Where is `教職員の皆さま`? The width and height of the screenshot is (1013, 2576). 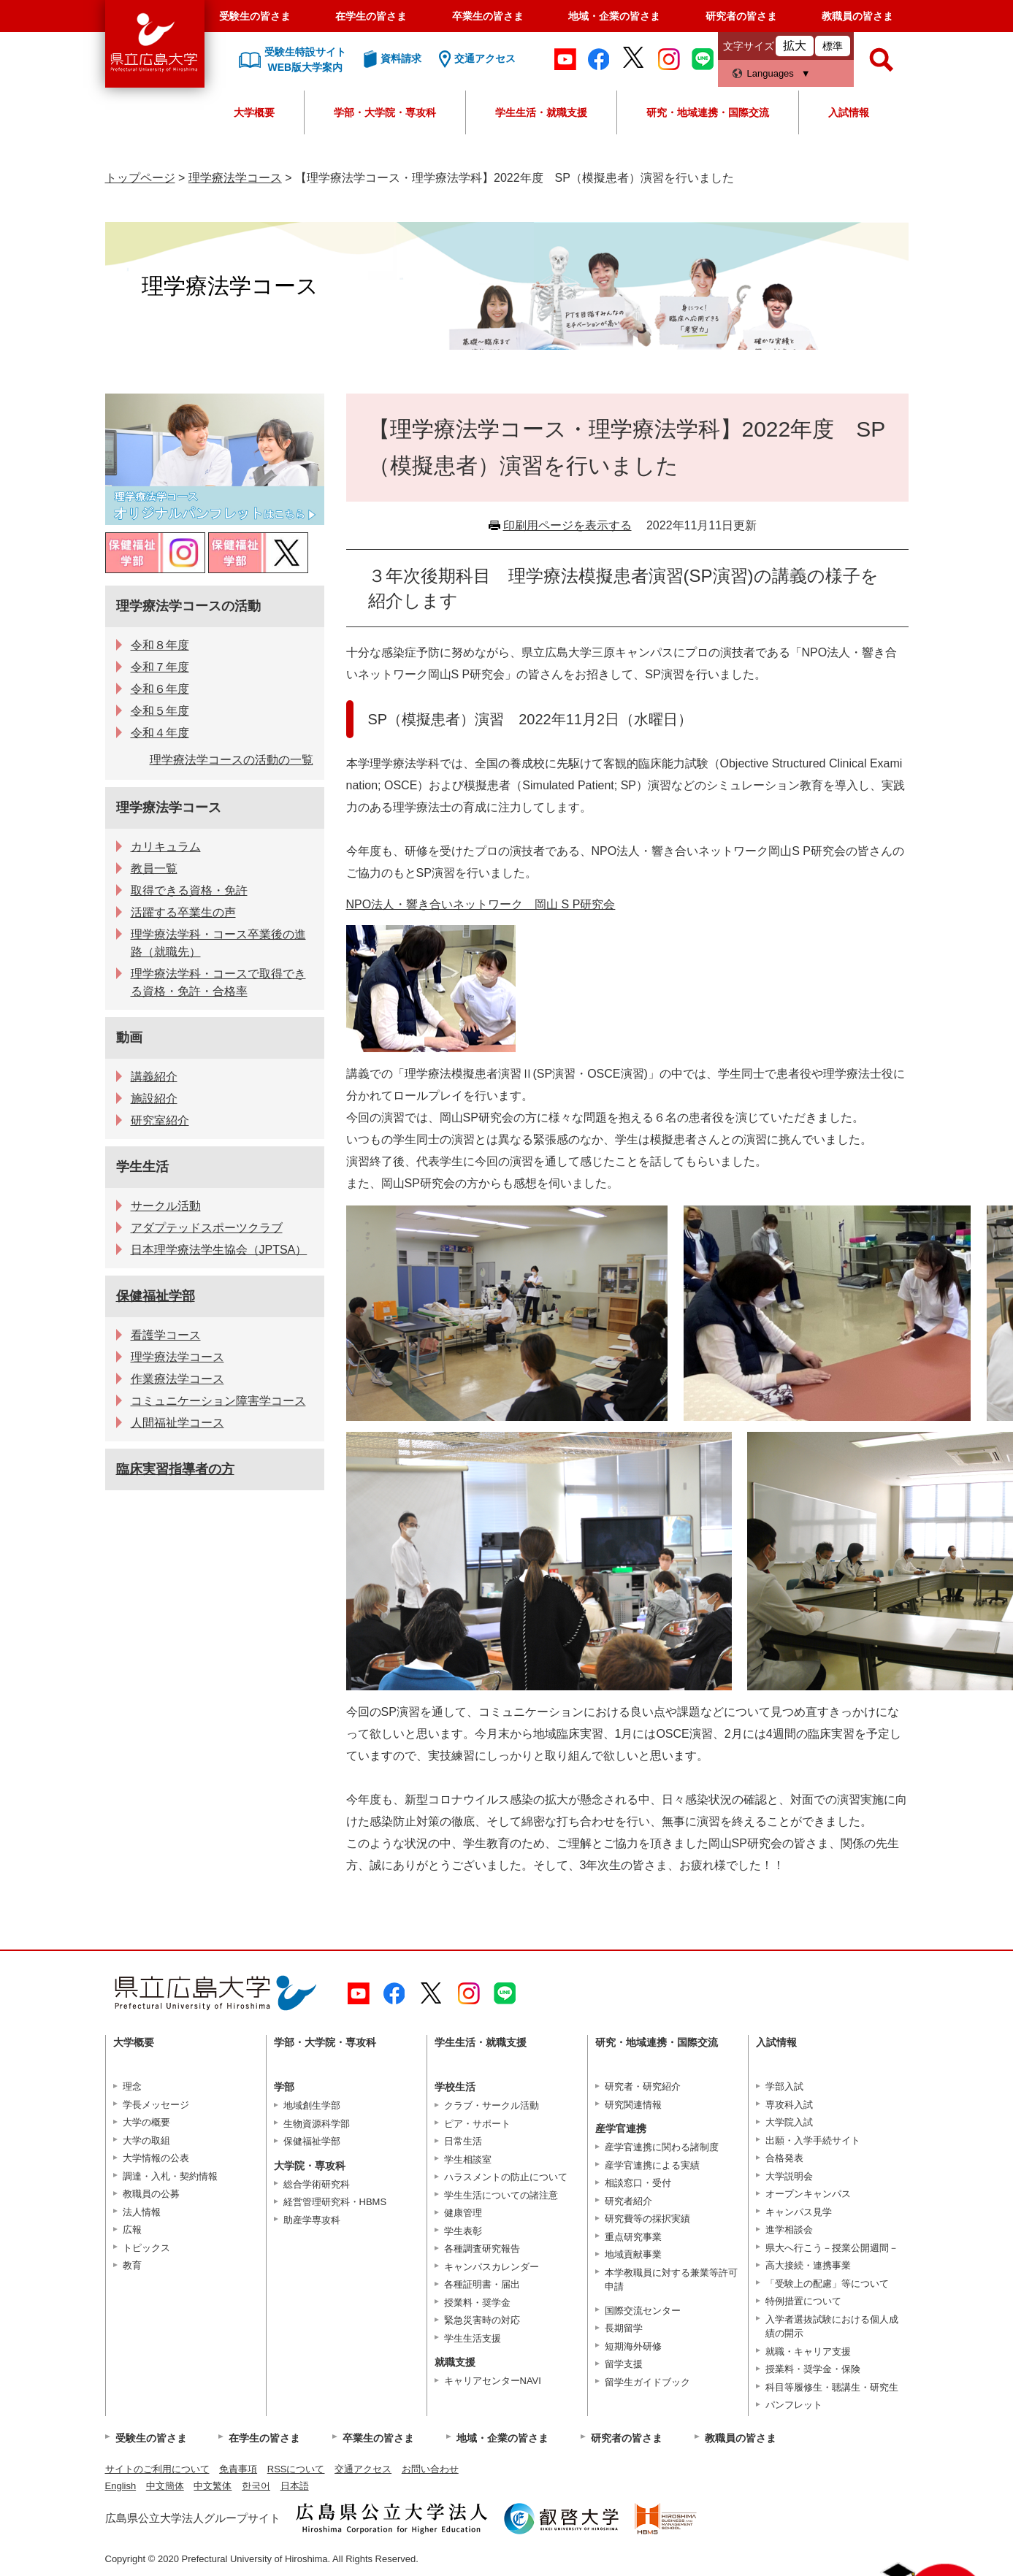 教職員の皆さま is located at coordinates (857, 16).